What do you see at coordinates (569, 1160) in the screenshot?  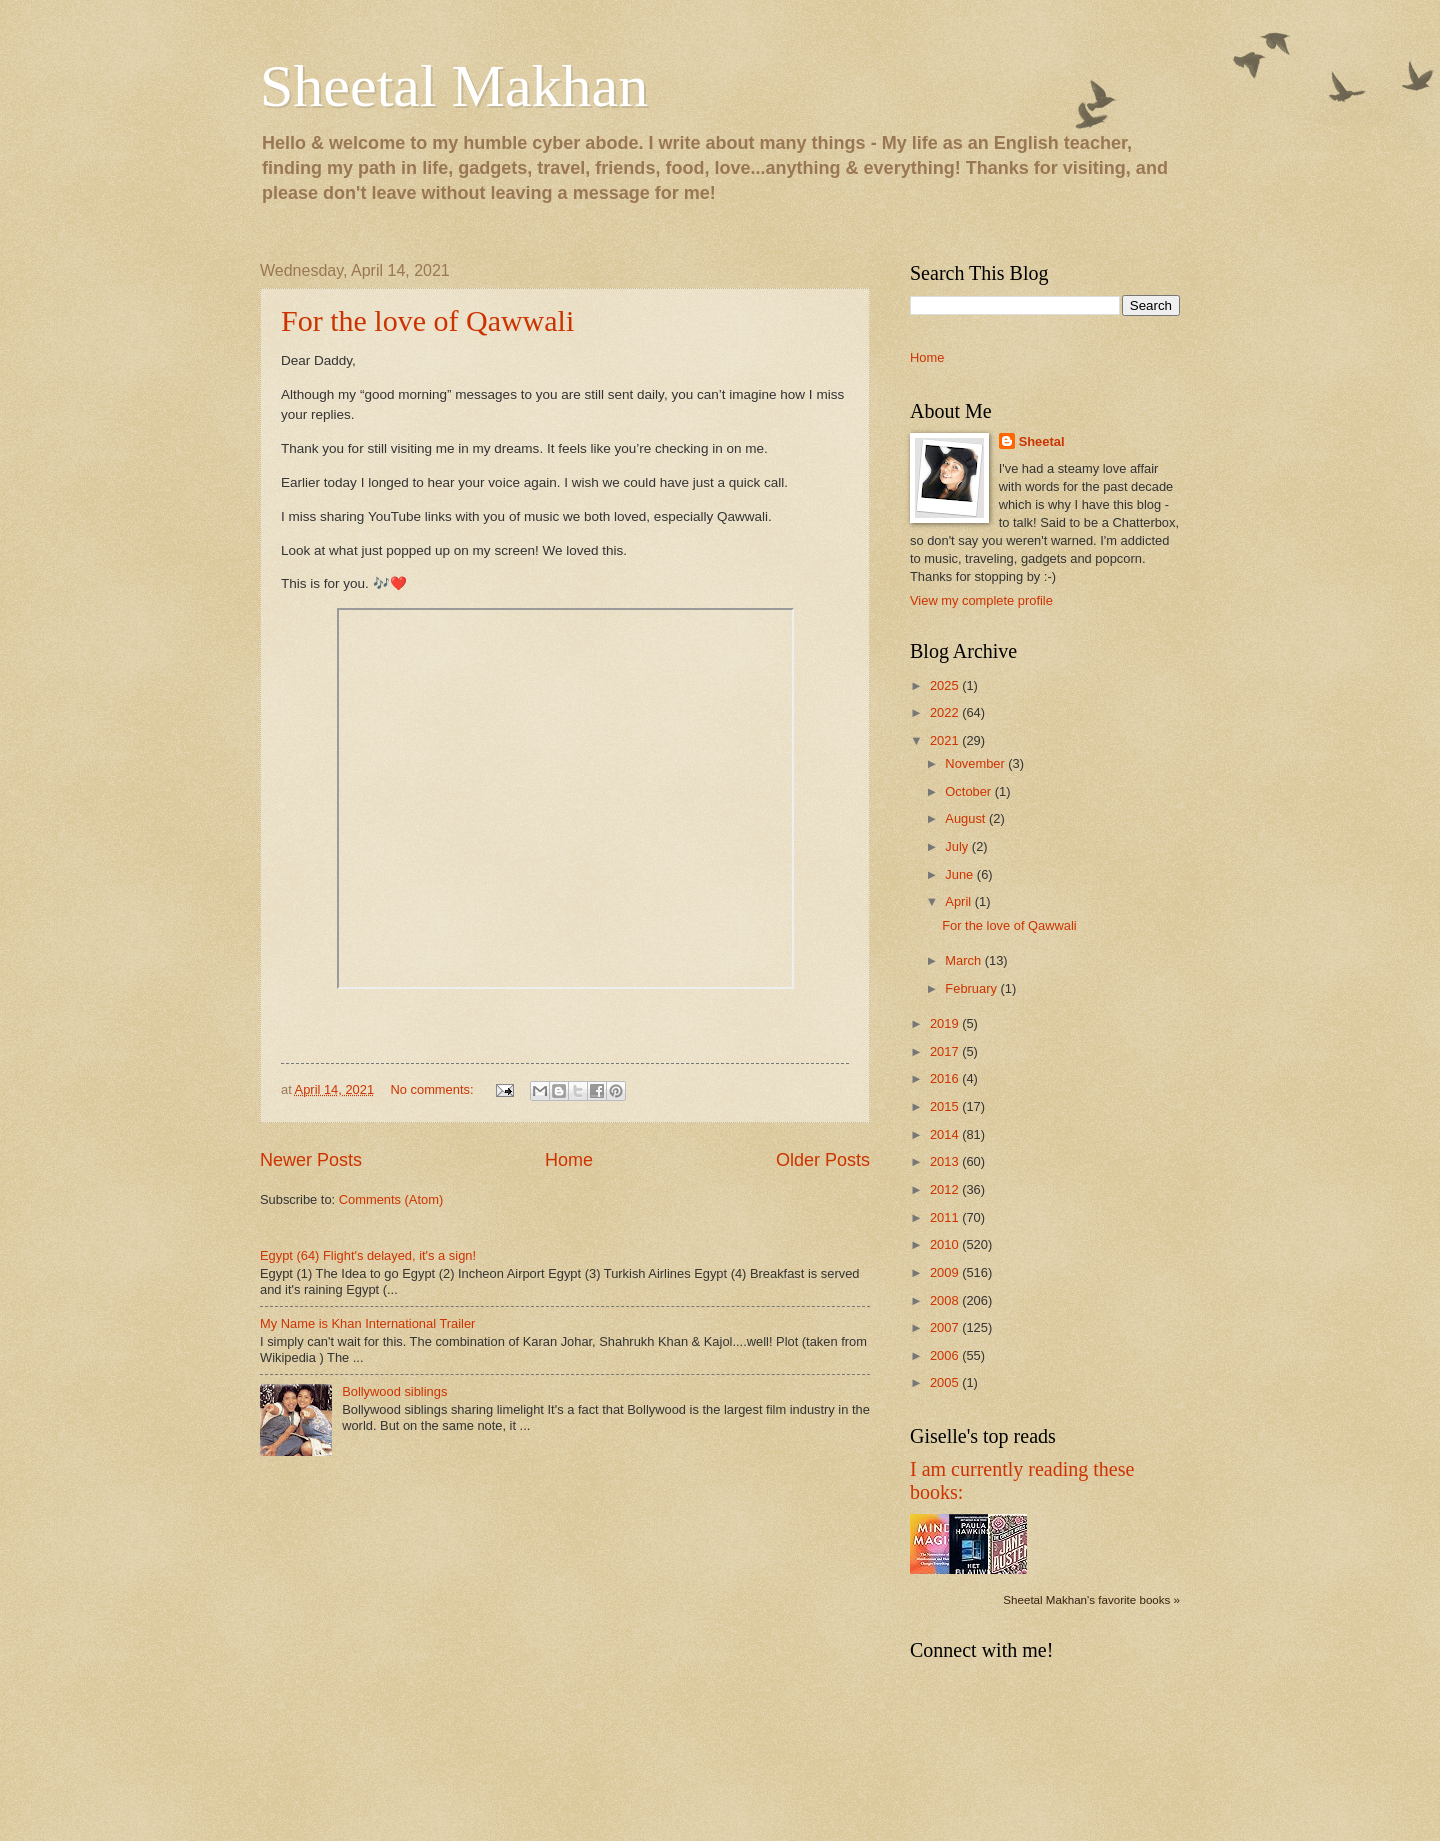 I see `Home` at bounding box center [569, 1160].